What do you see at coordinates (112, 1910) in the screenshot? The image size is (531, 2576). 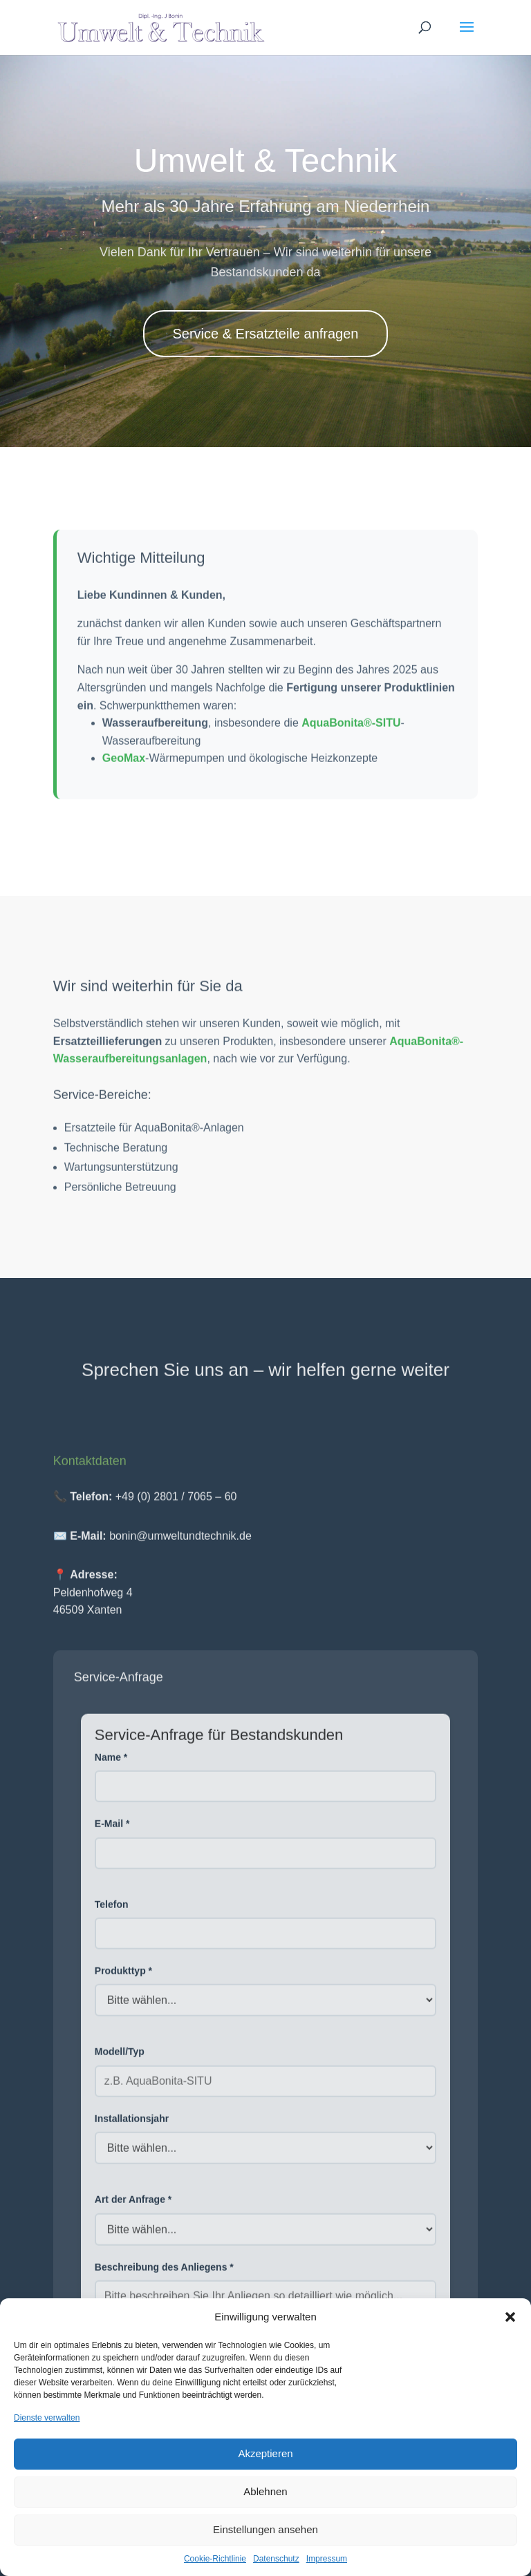 I see `Telefon` at bounding box center [112, 1910].